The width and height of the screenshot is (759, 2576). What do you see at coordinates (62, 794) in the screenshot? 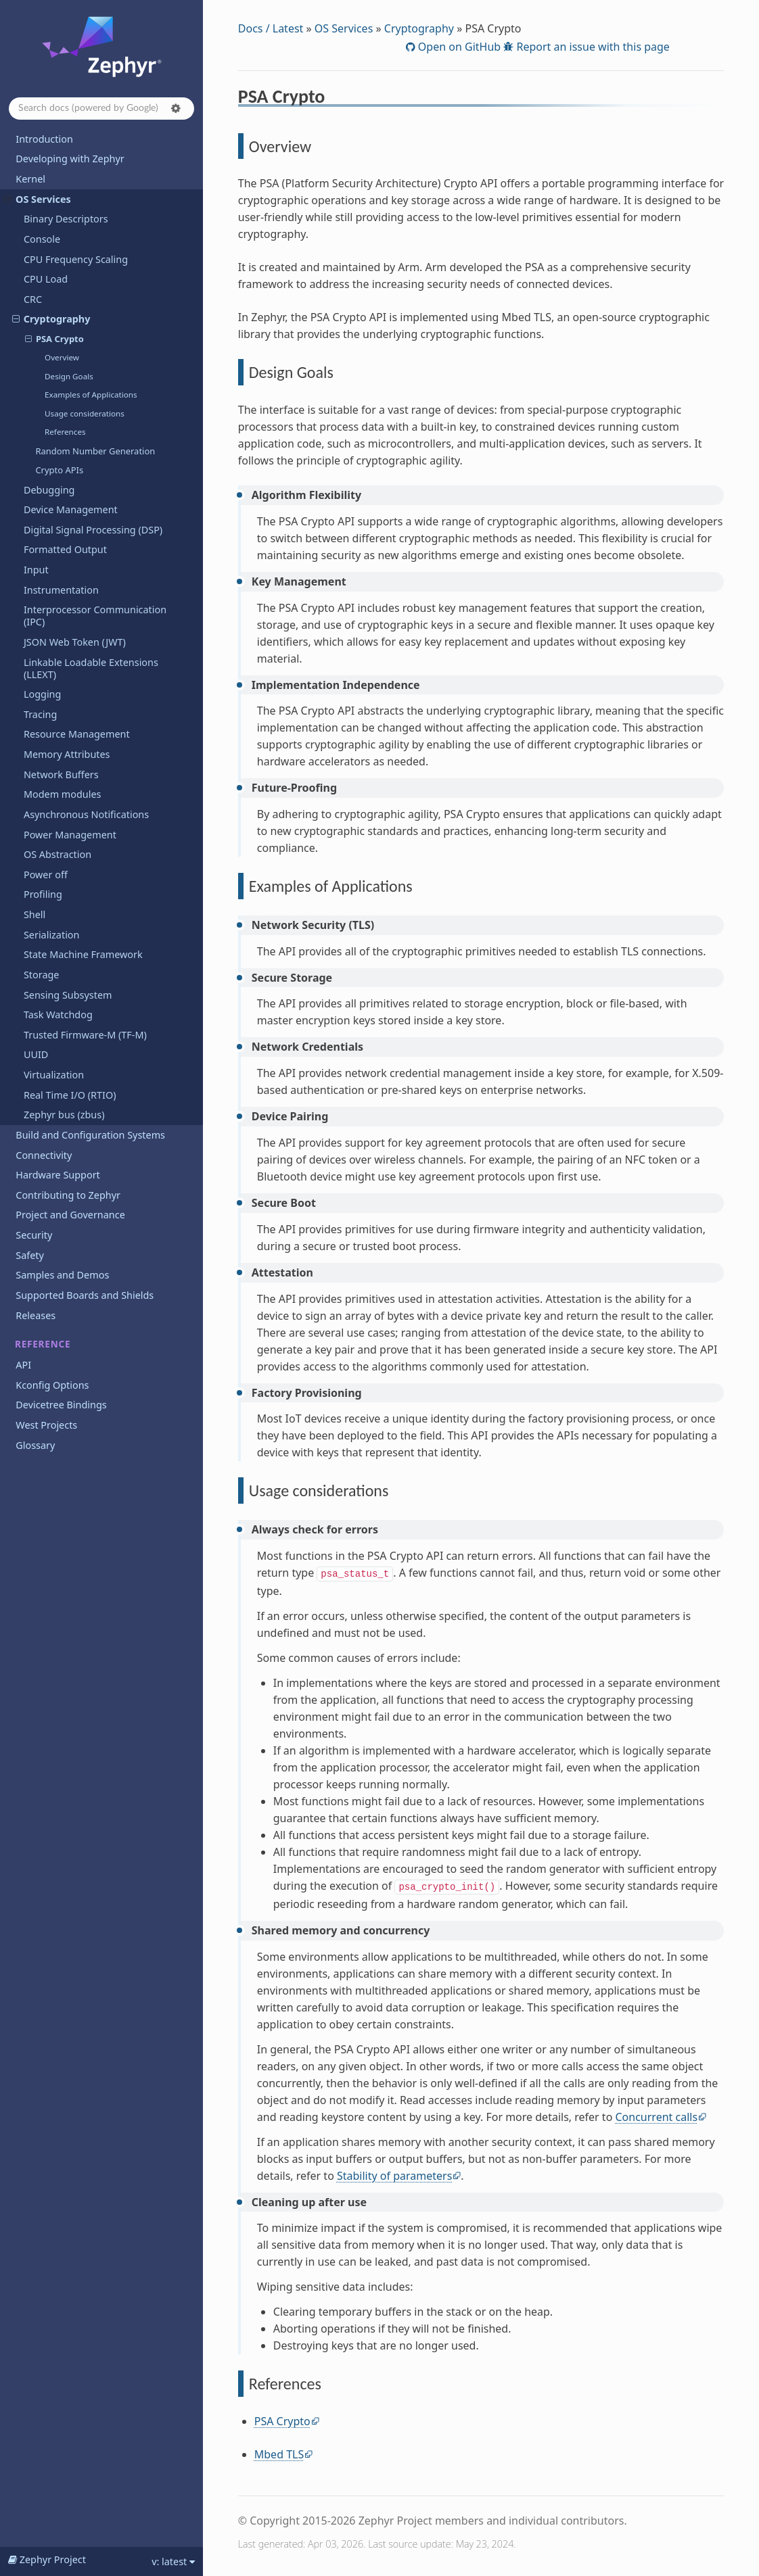
I see `Modem modules` at bounding box center [62, 794].